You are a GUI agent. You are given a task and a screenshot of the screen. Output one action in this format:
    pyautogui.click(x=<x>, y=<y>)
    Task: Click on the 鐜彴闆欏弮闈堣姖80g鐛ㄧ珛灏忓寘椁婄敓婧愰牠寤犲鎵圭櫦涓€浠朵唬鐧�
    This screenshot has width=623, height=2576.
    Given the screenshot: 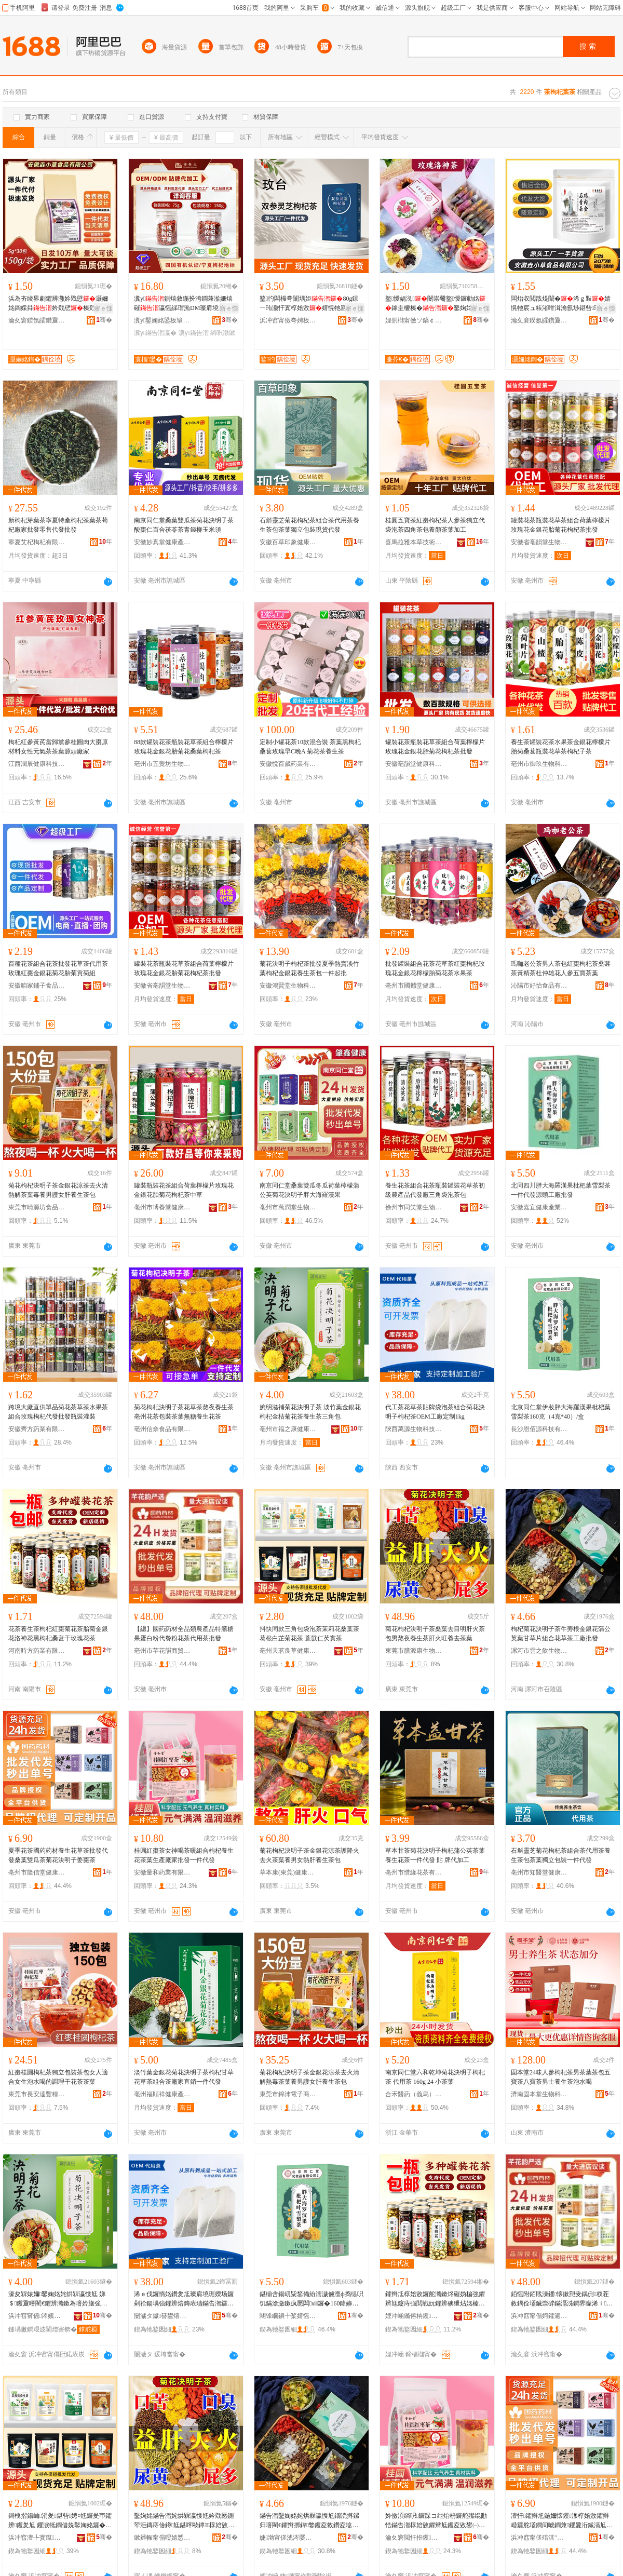 What is the action you would take?
    pyautogui.click(x=310, y=304)
    